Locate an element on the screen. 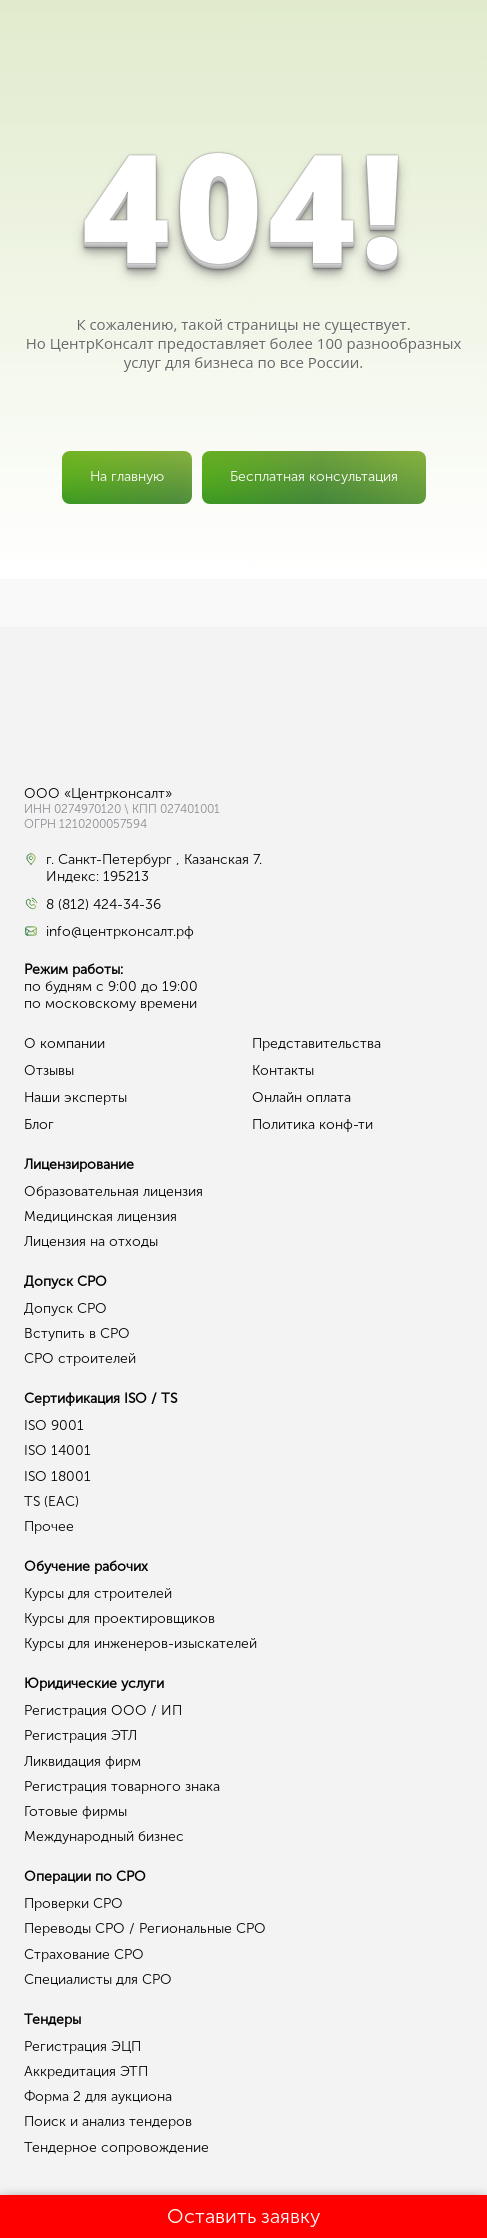 The width and height of the screenshot is (487, 2238). TS (EAC) is located at coordinates (51, 1501).